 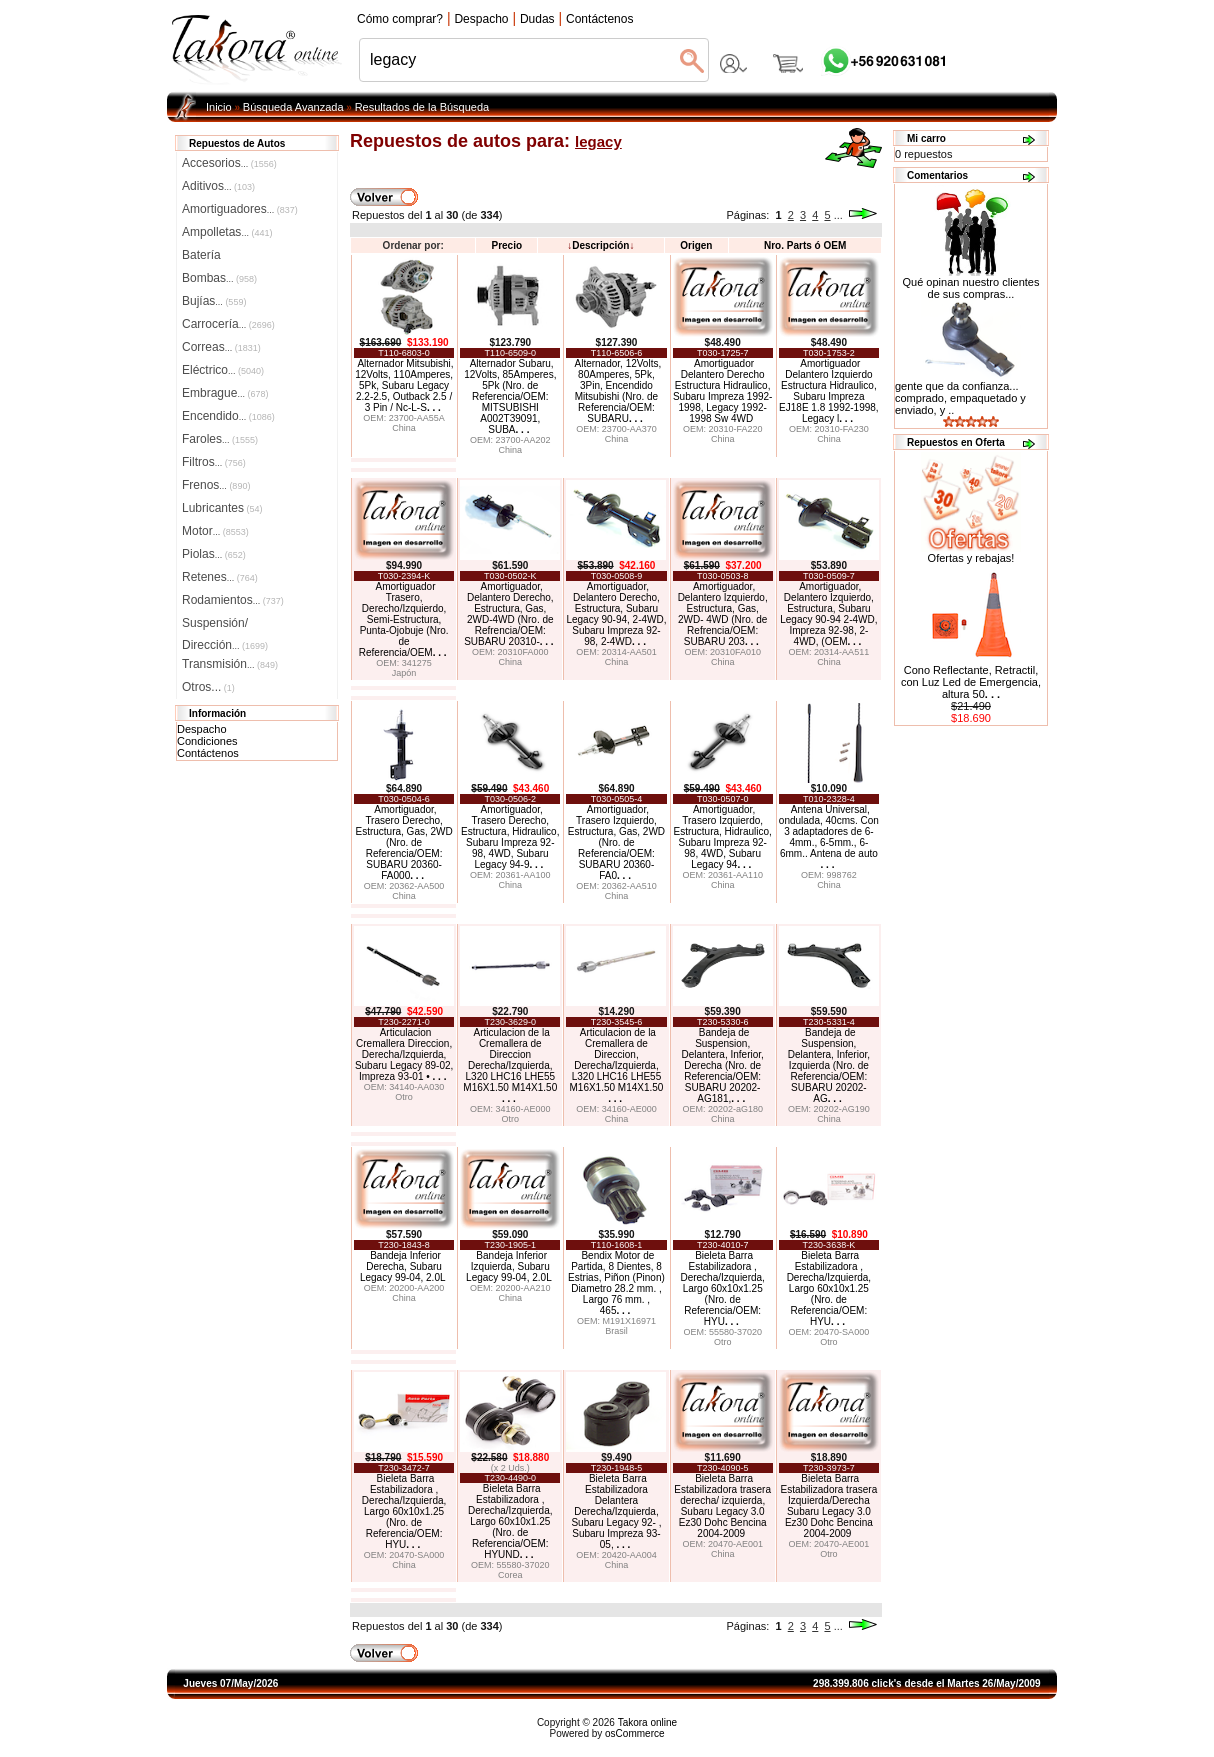 I want to click on Amortiguador Delantero Izquierdo Estructura Hidraulico, Subaru Impreza EJ18E 1.8 1992-1998, Legacy l, so click(x=829, y=391).